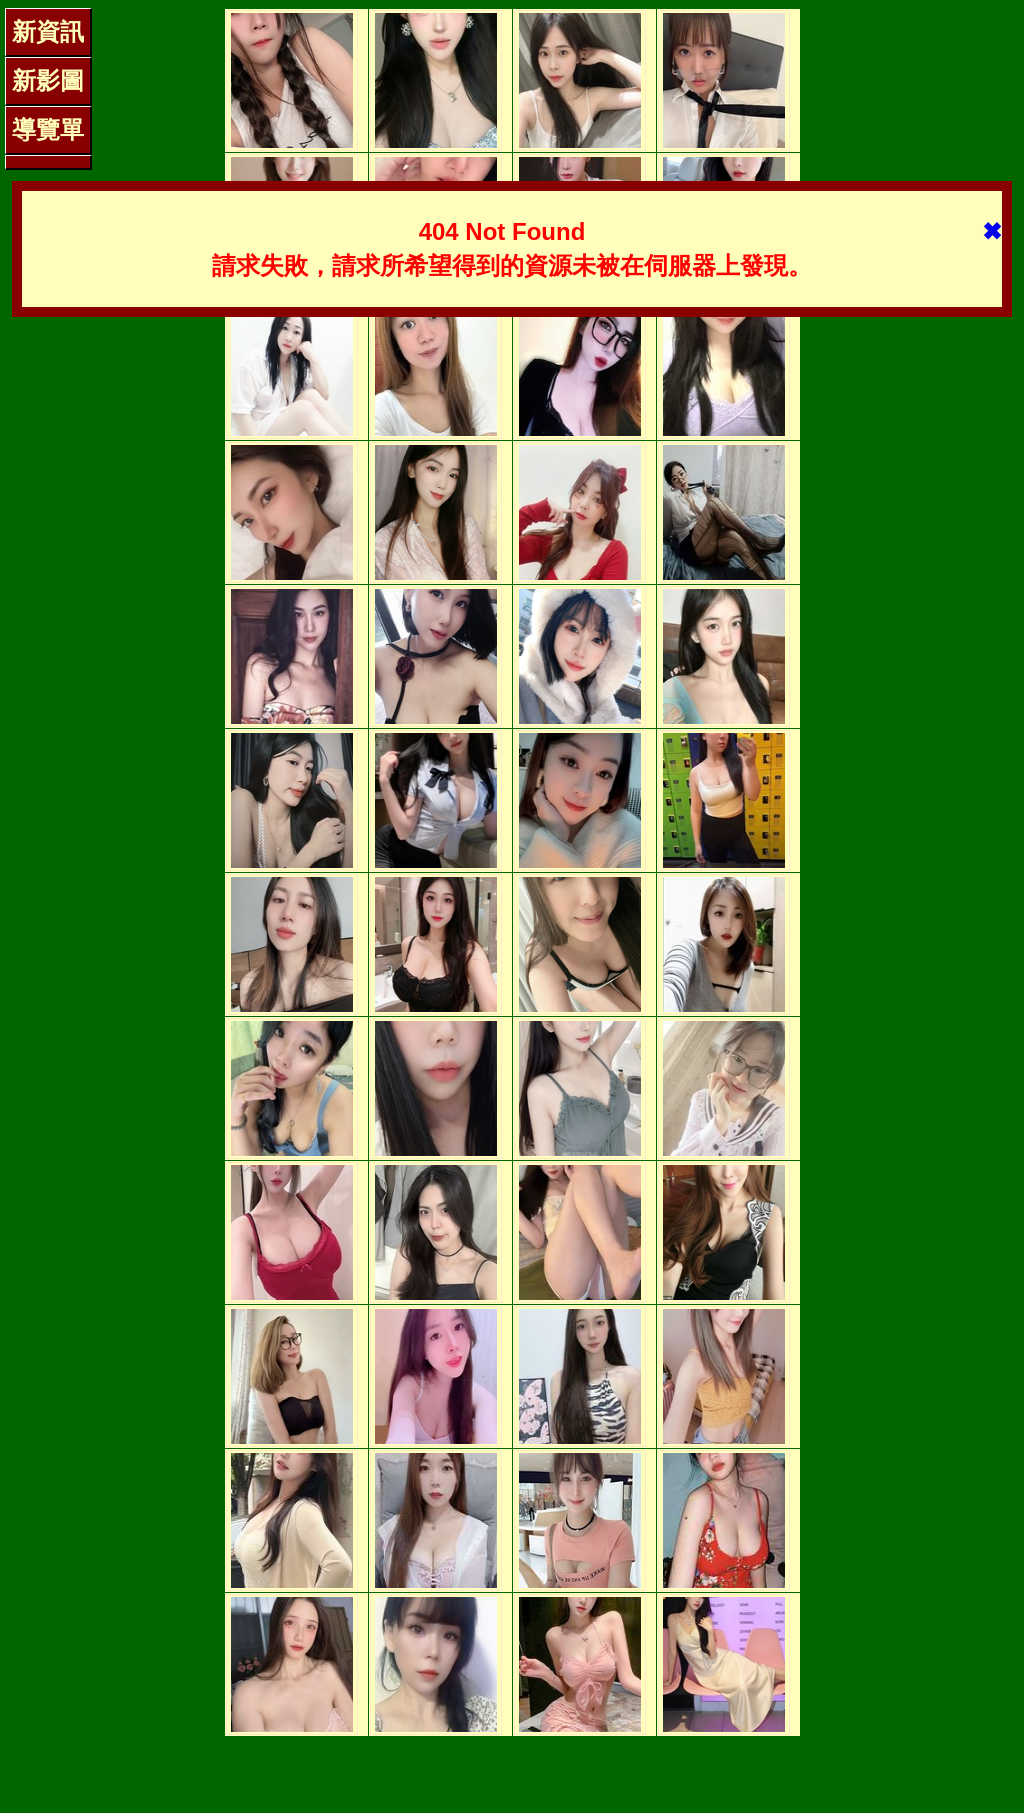 This screenshot has width=1024, height=1813. Describe the element at coordinates (48, 80) in the screenshot. I see `新影圖` at that location.